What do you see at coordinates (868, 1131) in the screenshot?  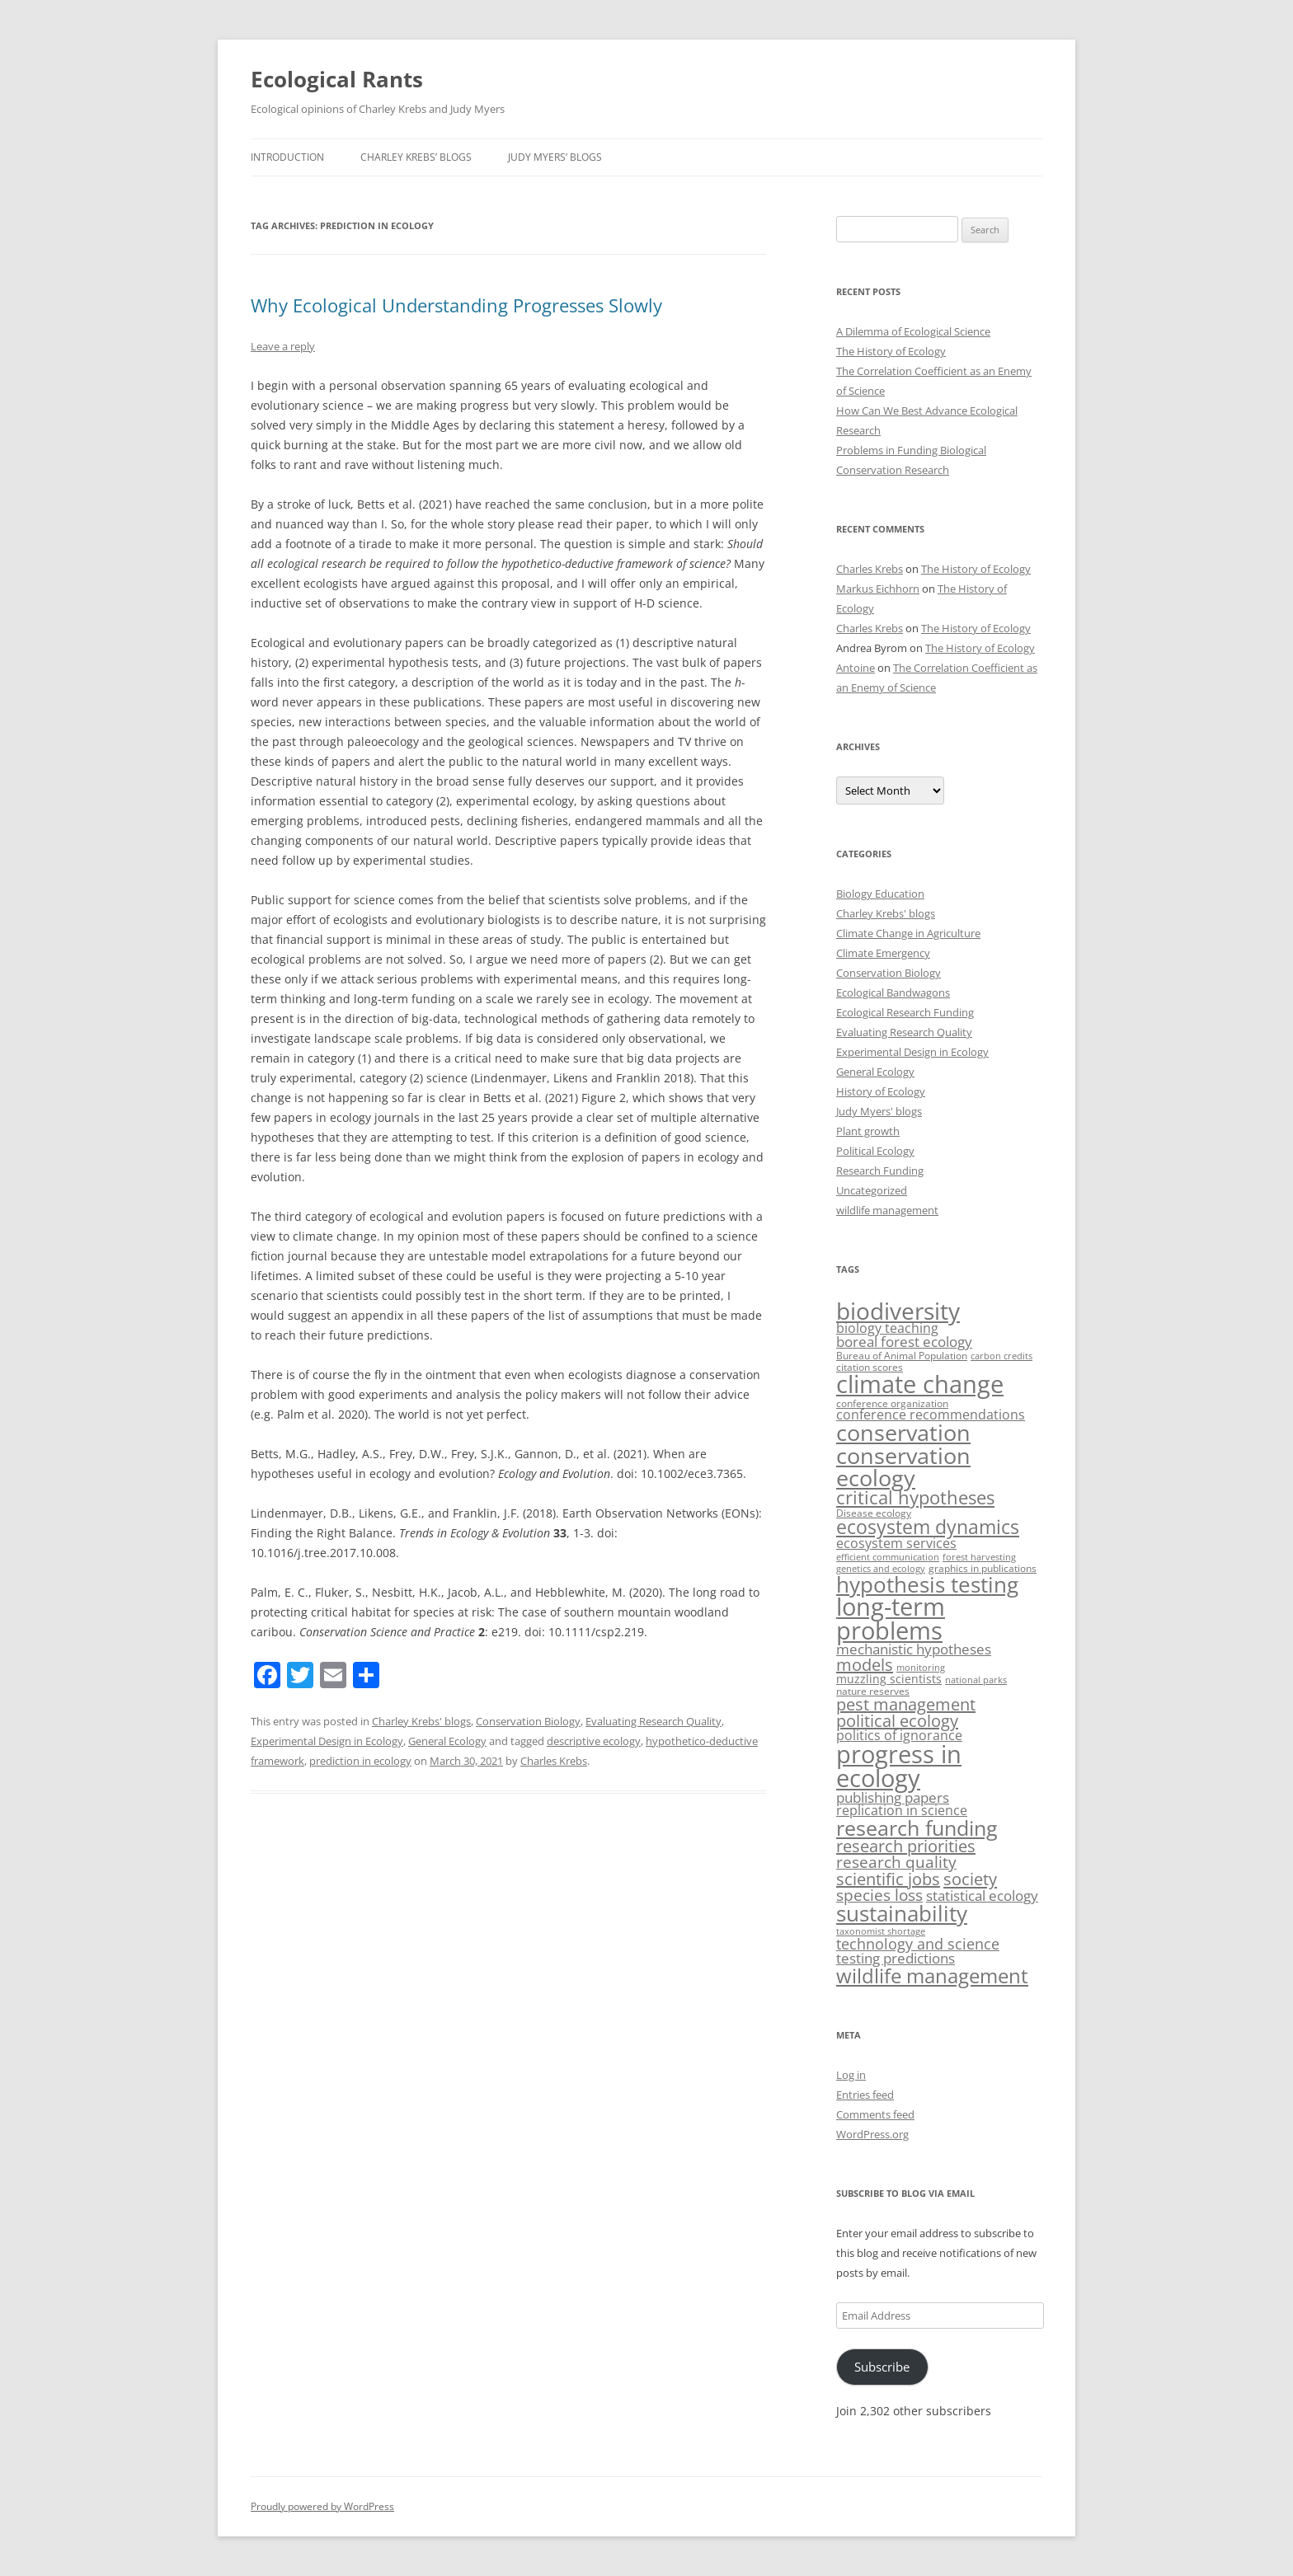 I see `Plant growth` at bounding box center [868, 1131].